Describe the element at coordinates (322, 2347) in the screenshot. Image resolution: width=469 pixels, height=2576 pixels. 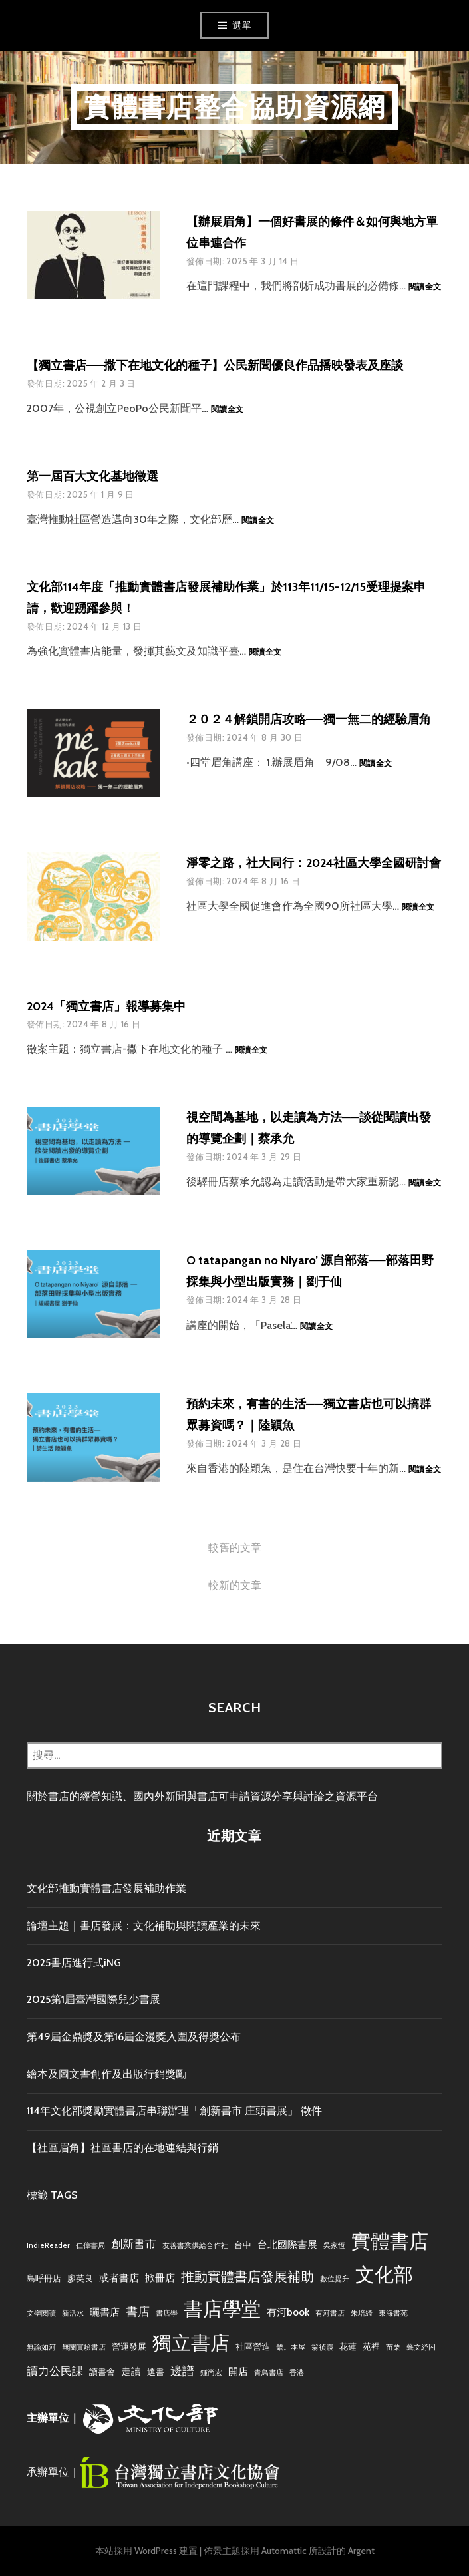
I see `翁禎霞 [翁禎霞 (2 個項目)]` at that location.